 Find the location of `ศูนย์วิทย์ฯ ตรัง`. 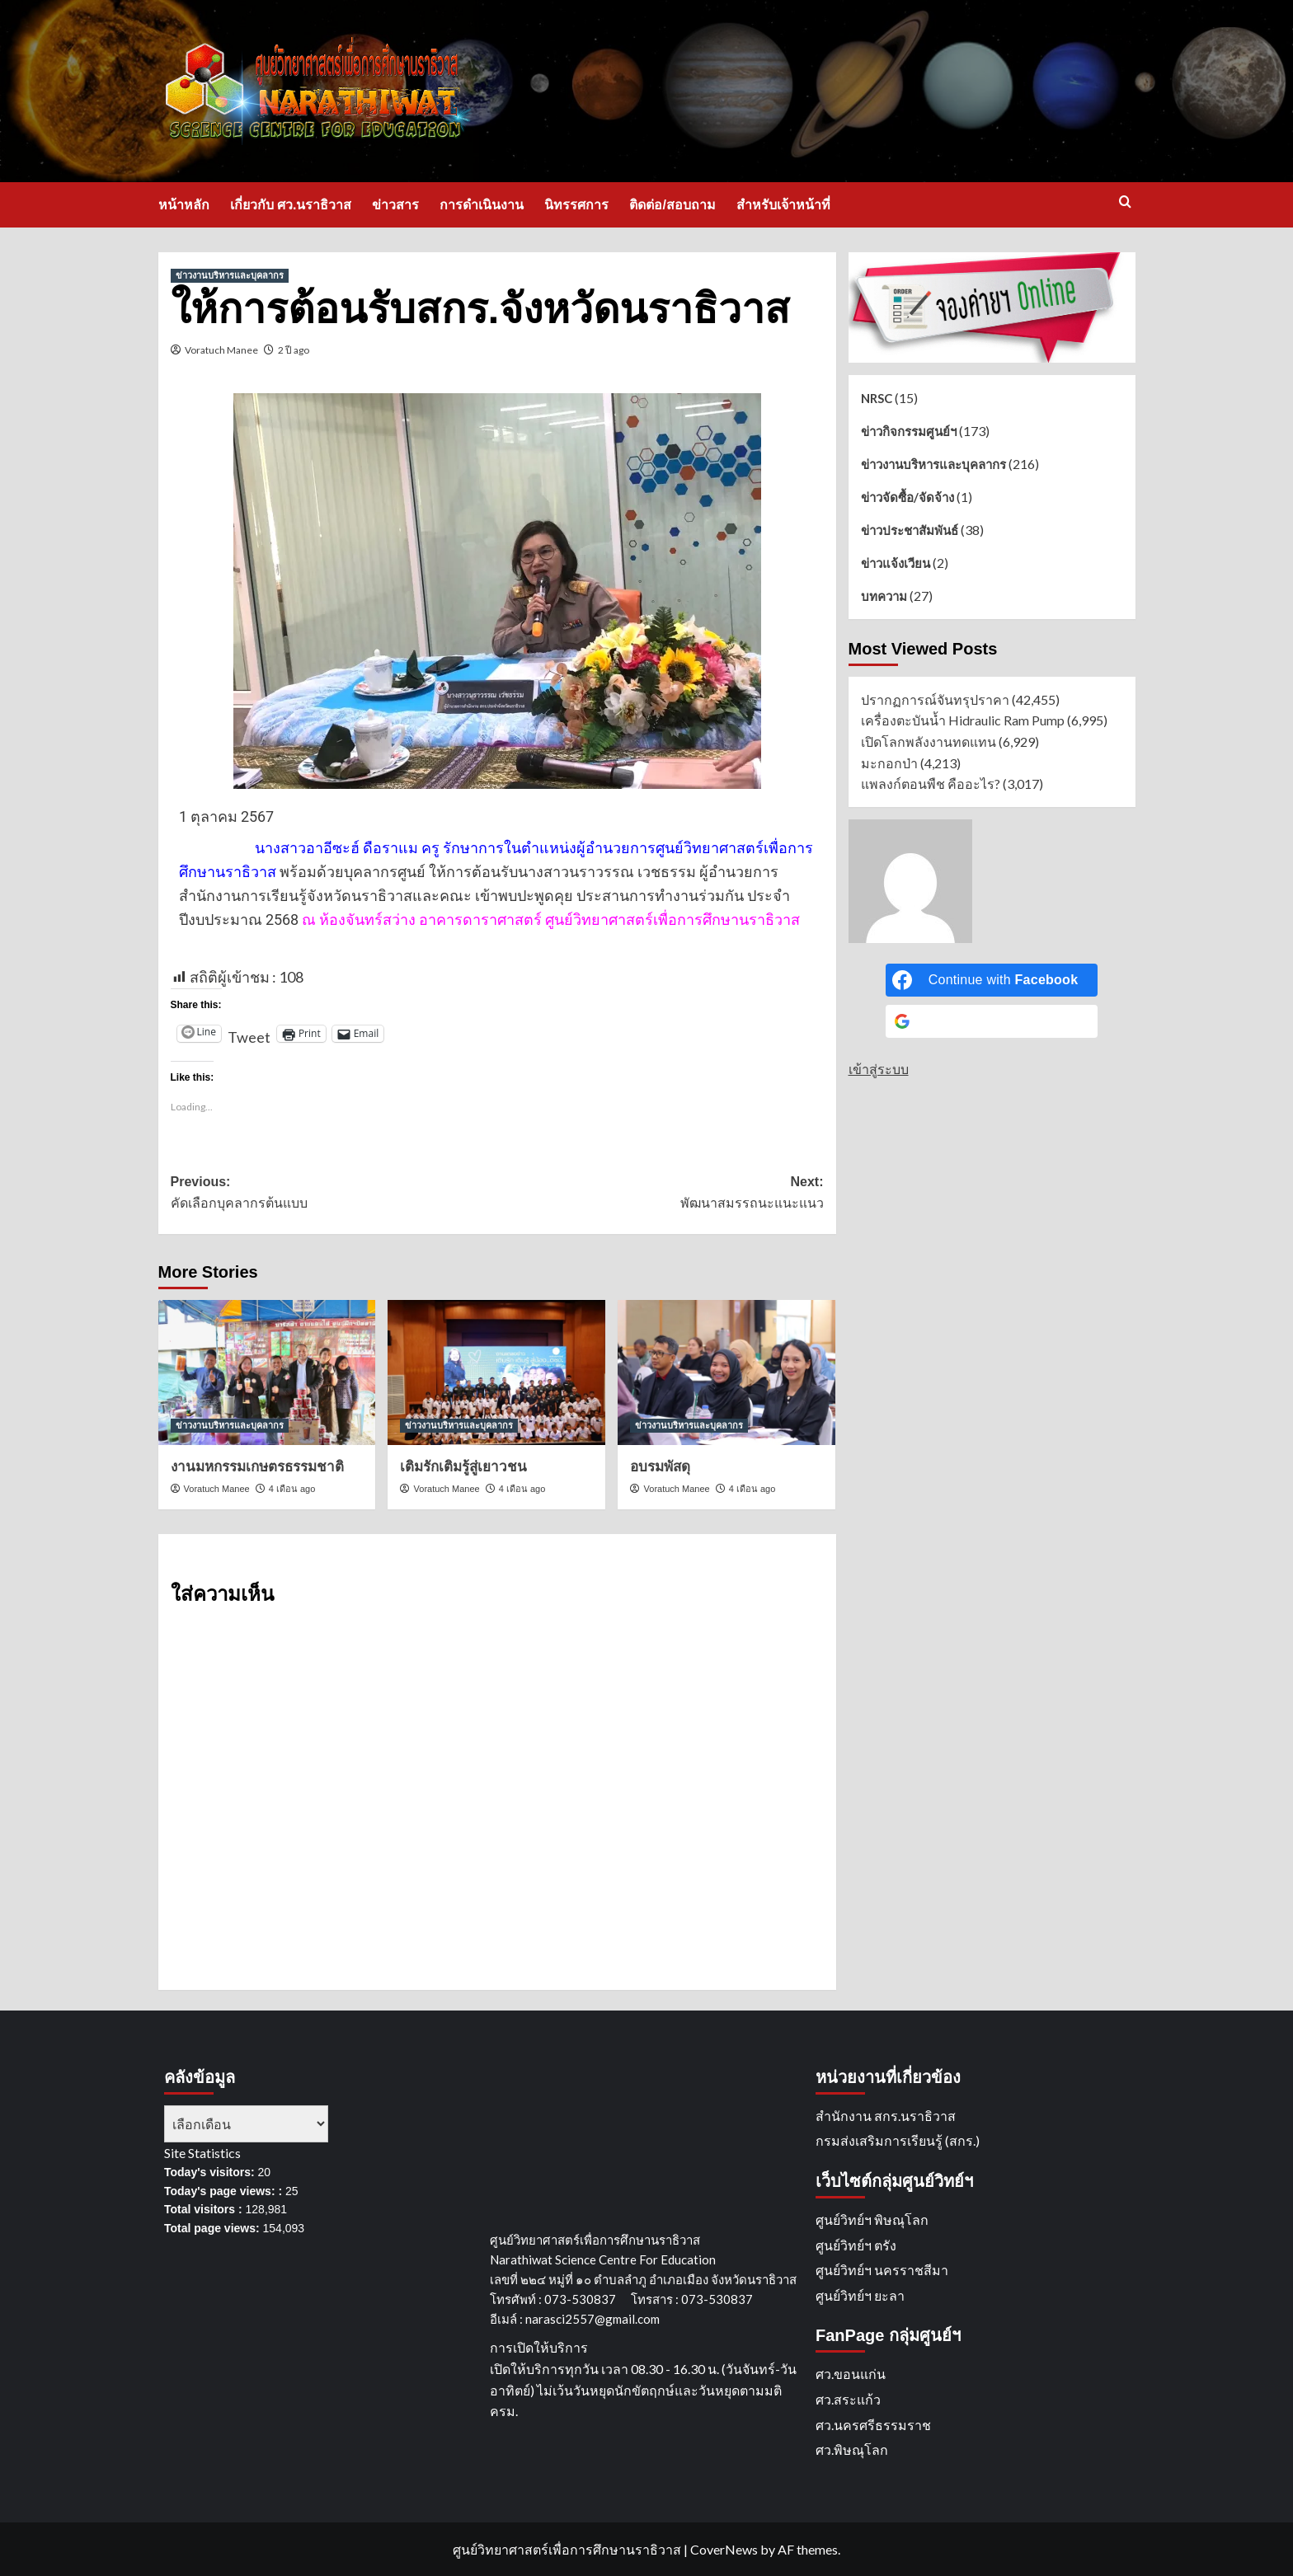

ศูนย์วิทย์ฯ ตรัง is located at coordinates (856, 2245).